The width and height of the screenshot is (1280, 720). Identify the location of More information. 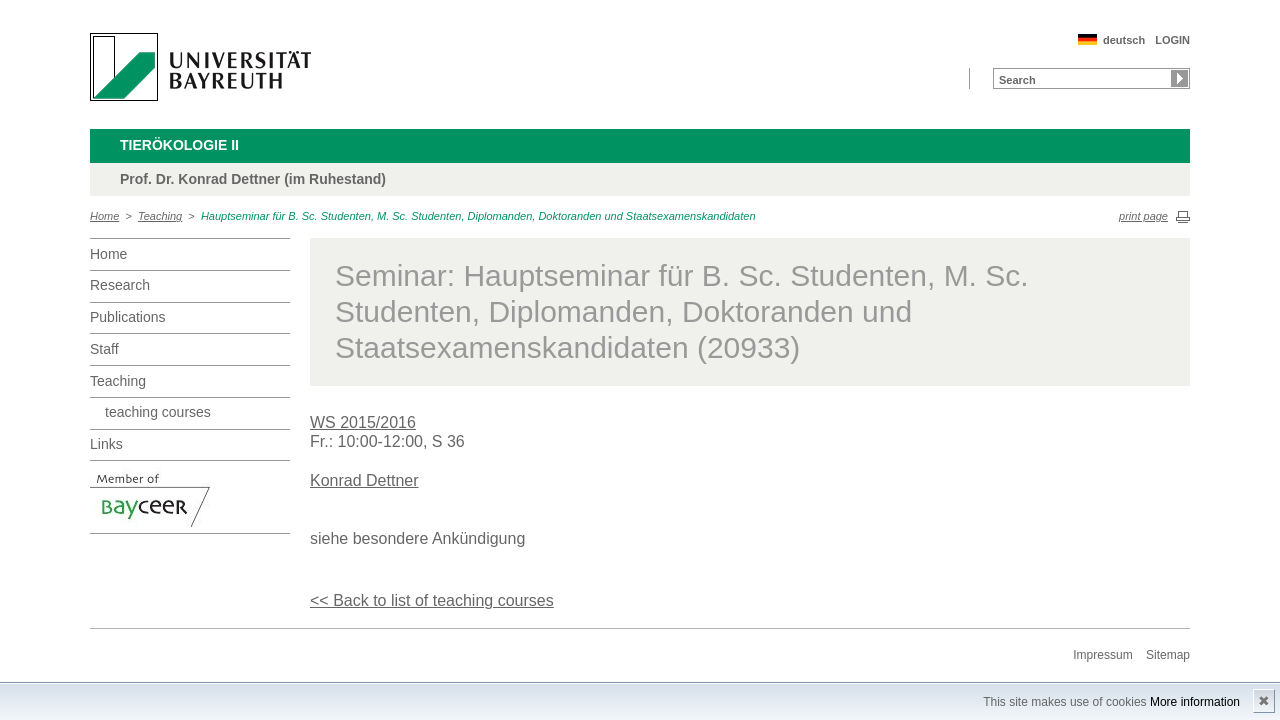
(1195, 702).